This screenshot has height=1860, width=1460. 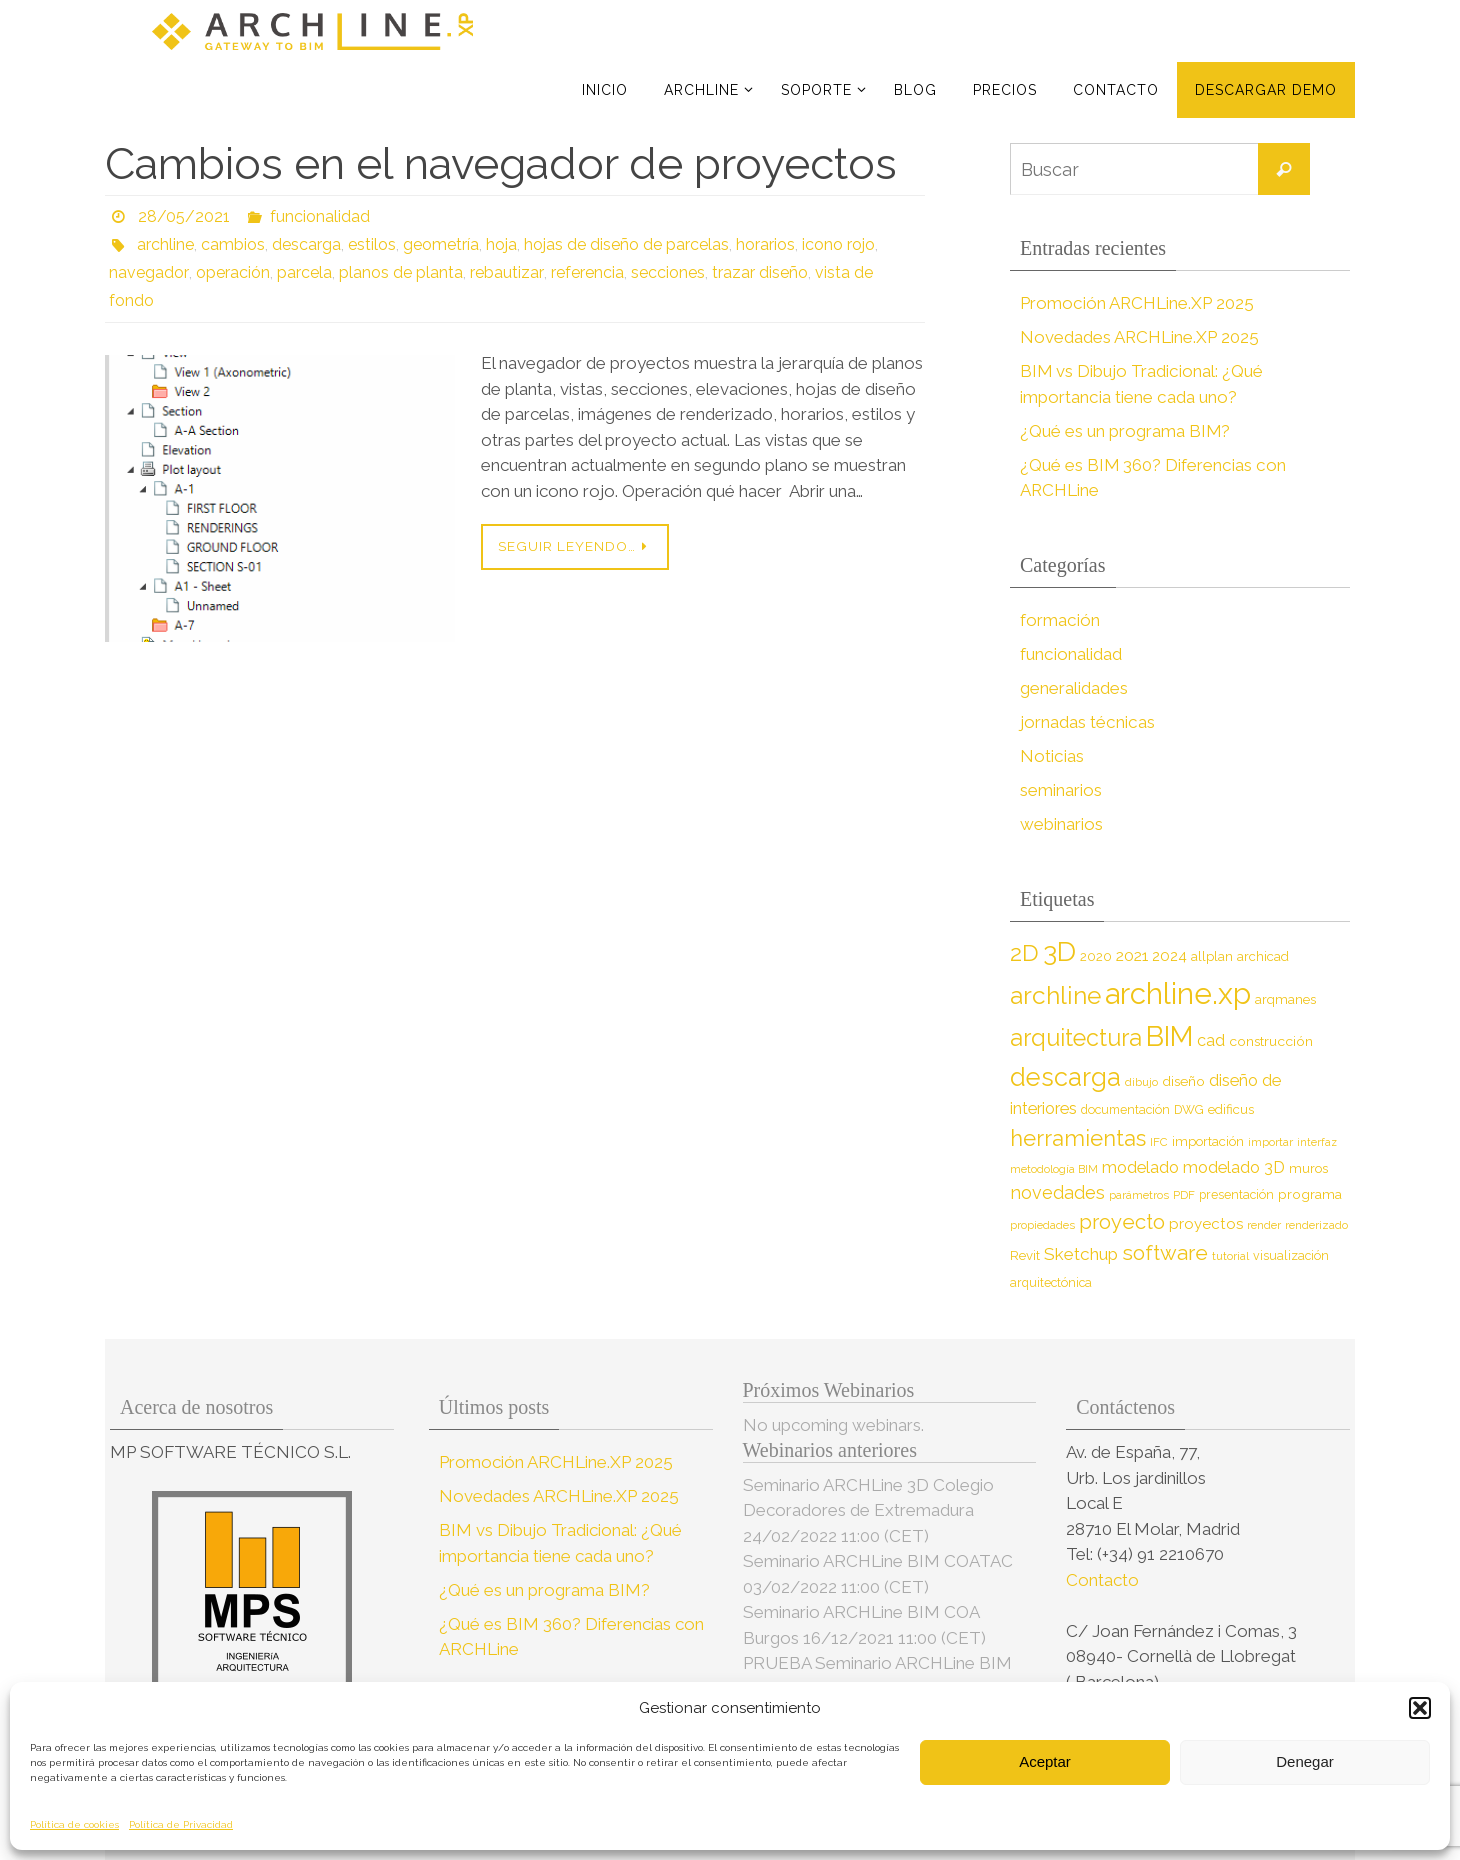 What do you see at coordinates (1137, 303) in the screenshot?
I see `Promoción ARCHLine.XP 2025` at bounding box center [1137, 303].